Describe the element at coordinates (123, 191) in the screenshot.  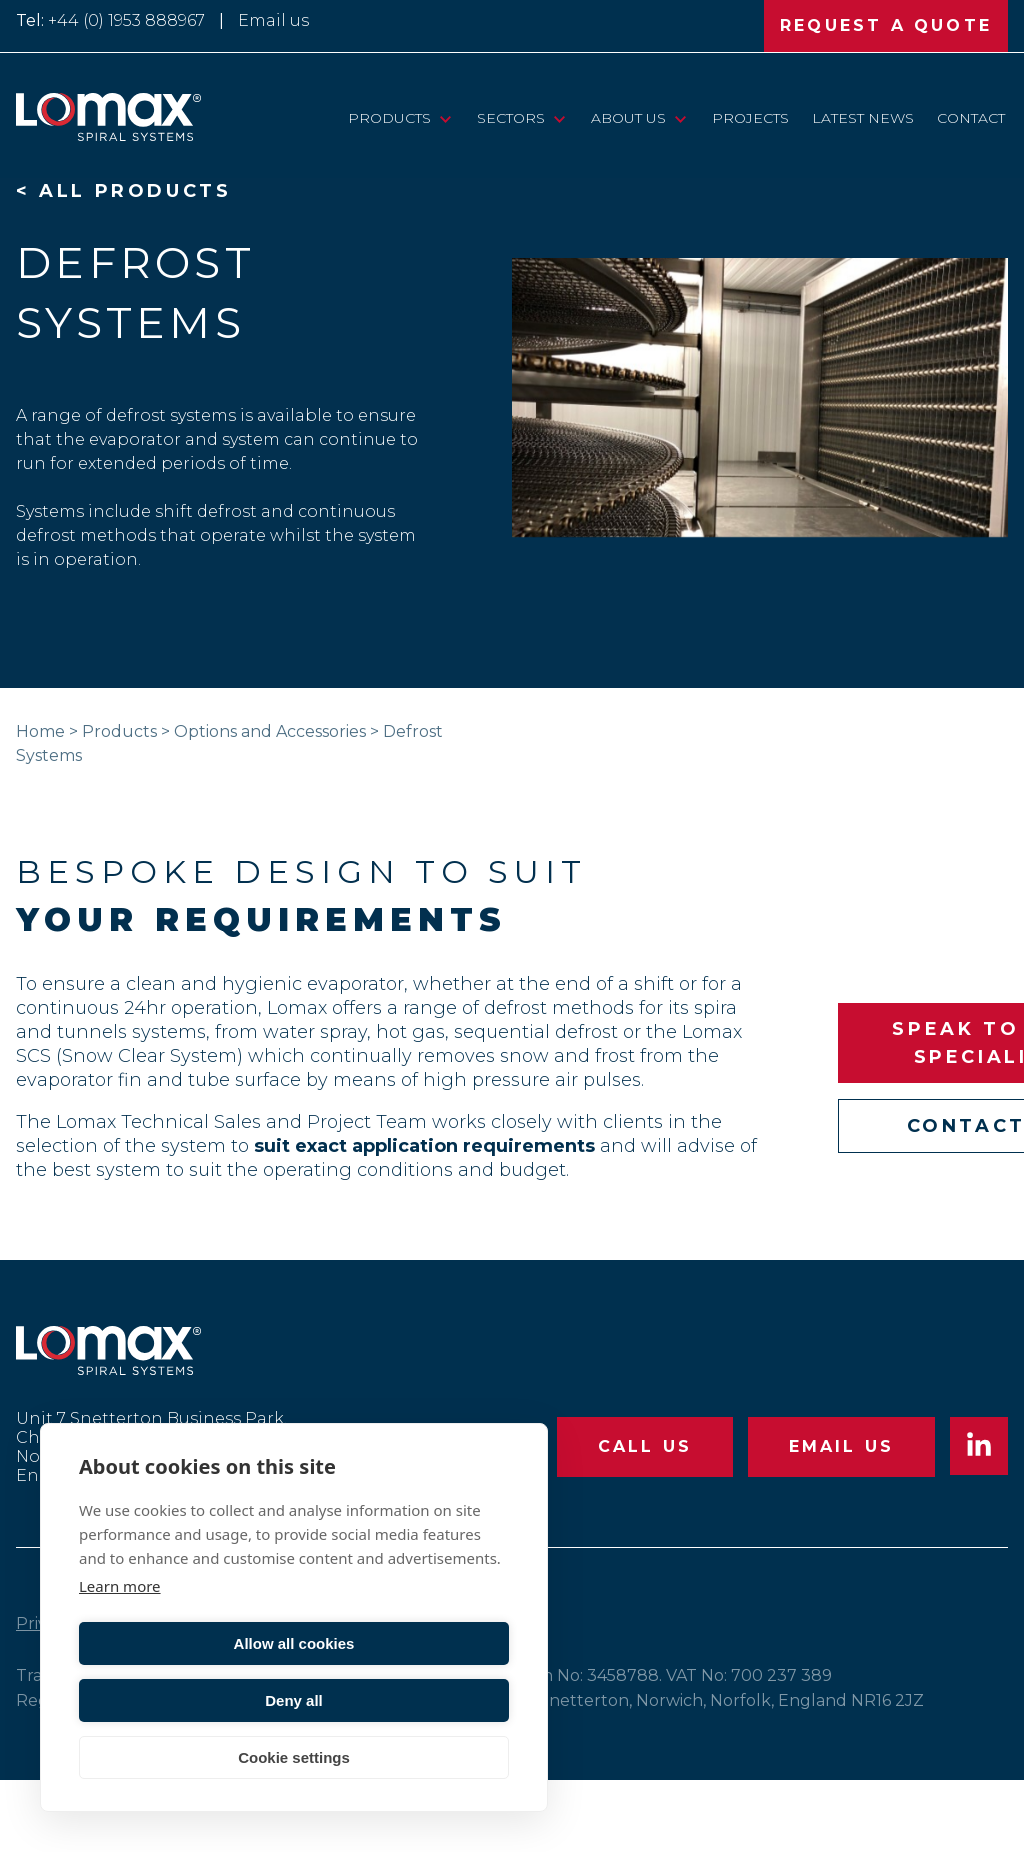
I see `< ALL PRODUCTS` at that location.